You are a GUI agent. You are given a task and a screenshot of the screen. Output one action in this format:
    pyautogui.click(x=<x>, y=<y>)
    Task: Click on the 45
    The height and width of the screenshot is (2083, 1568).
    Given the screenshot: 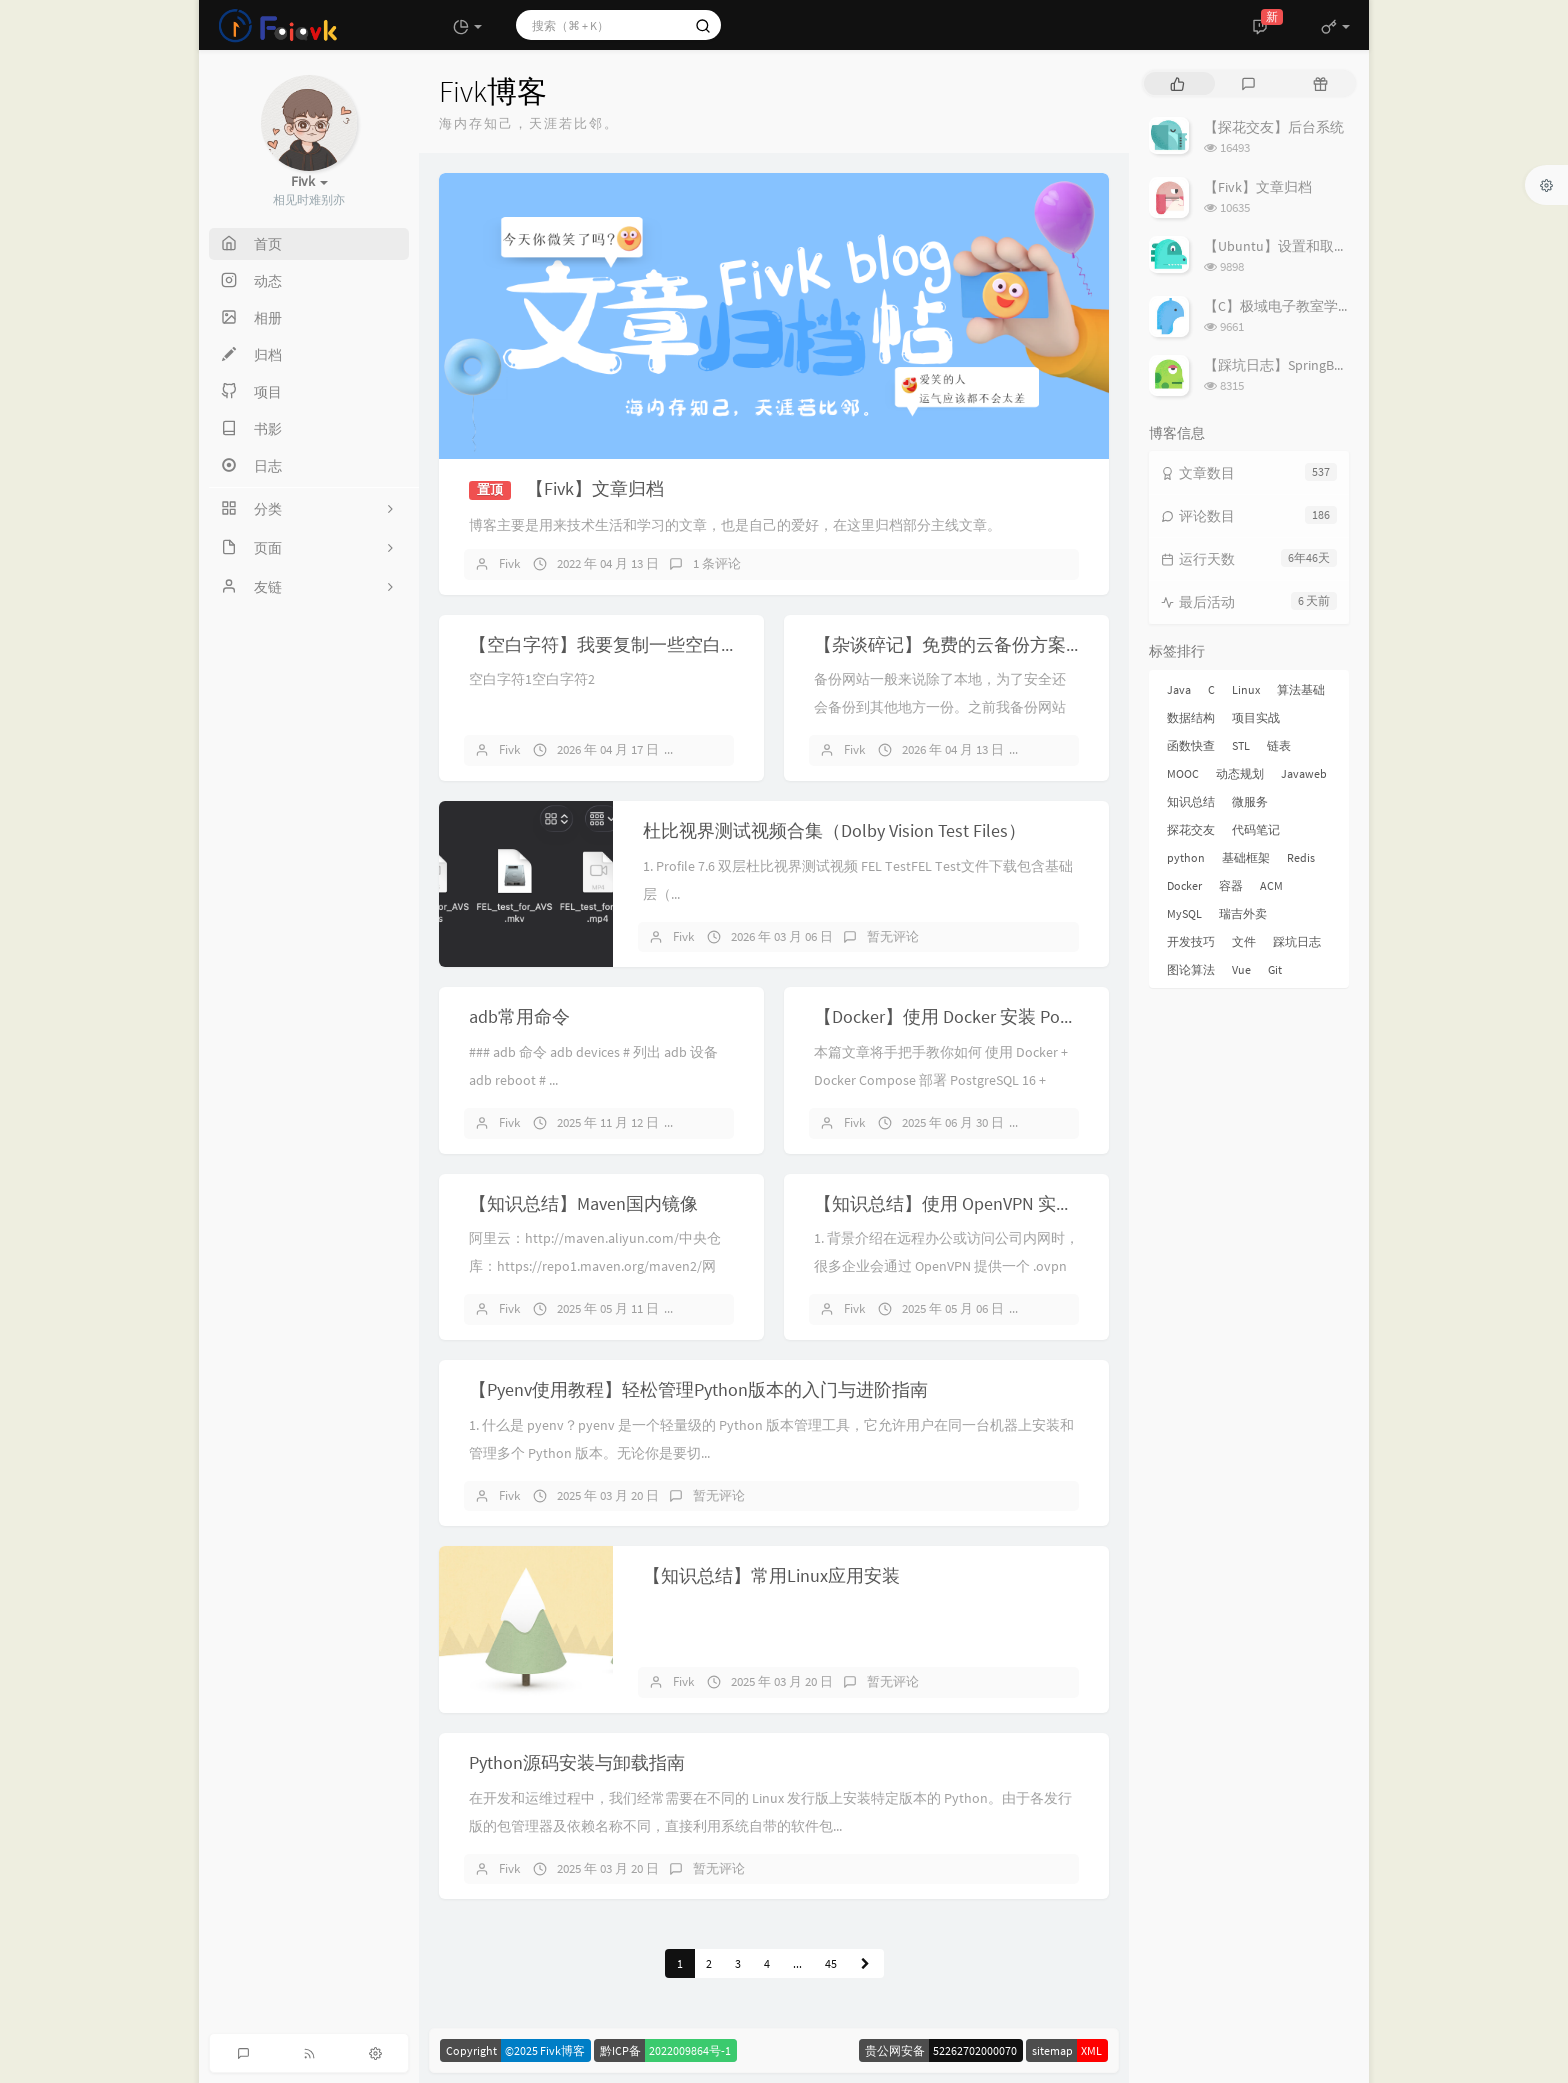 What is the action you would take?
    pyautogui.click(x=831, y=1963)
    